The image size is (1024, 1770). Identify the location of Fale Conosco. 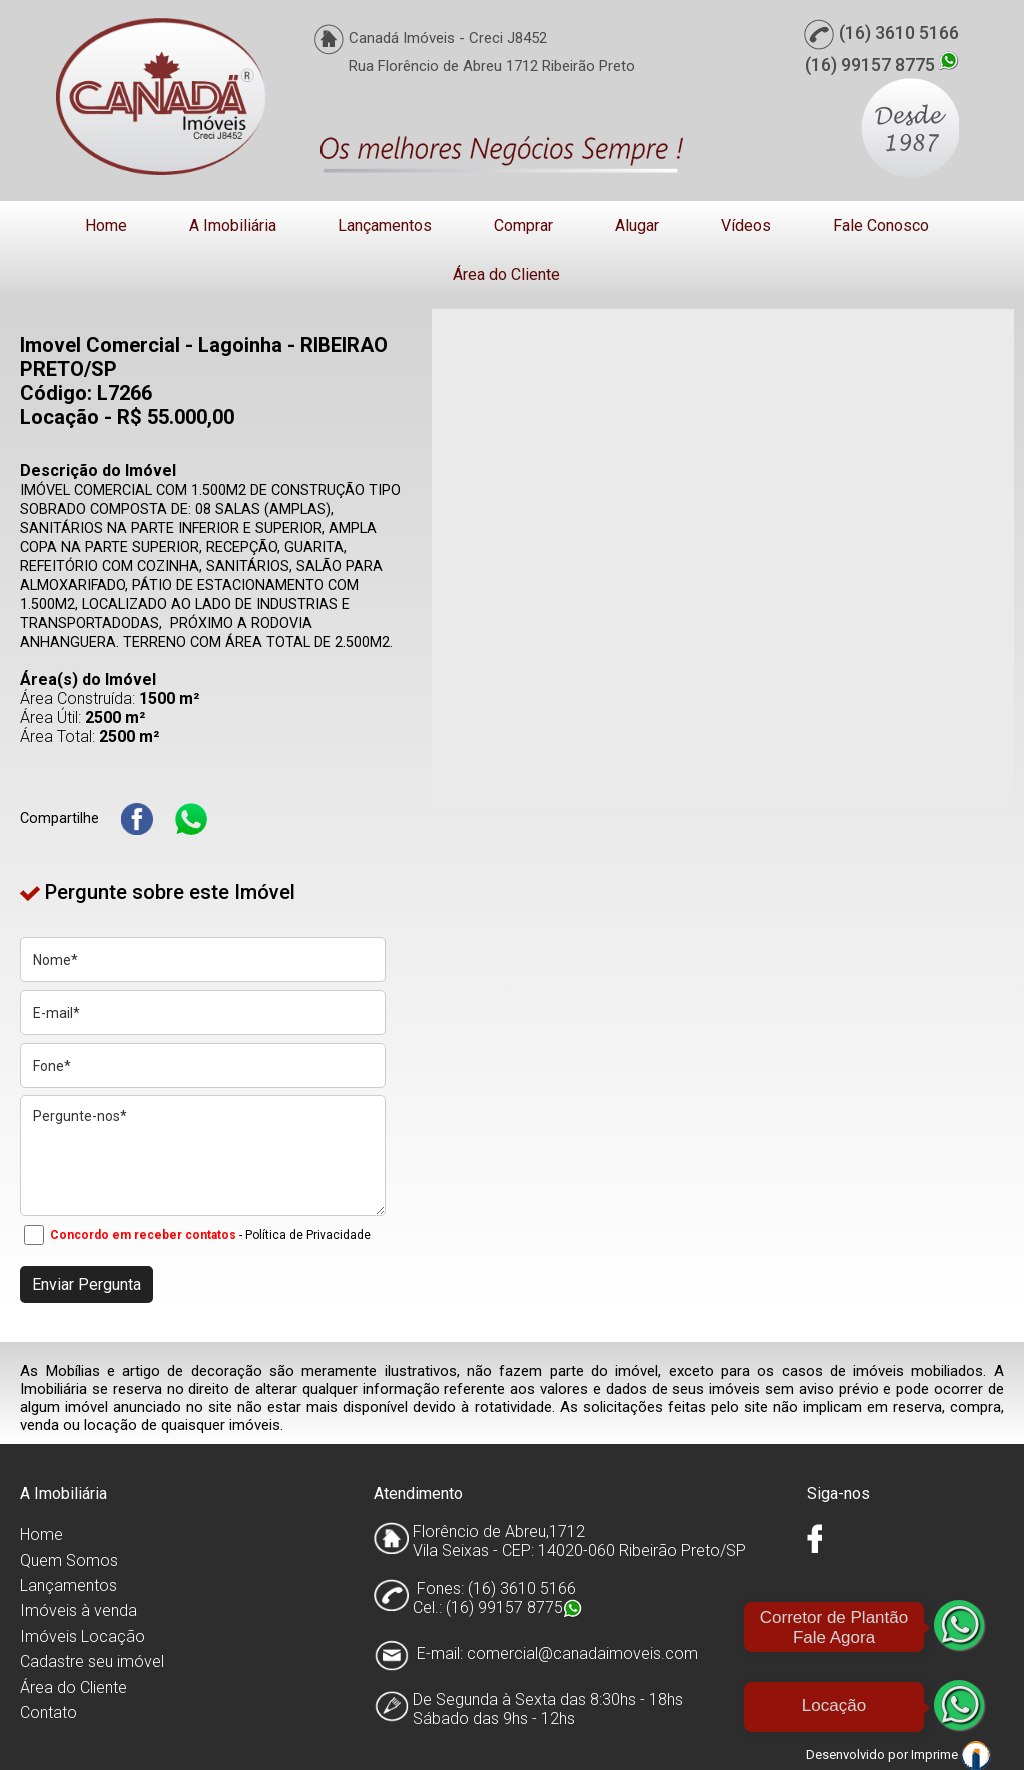
(881, 225).